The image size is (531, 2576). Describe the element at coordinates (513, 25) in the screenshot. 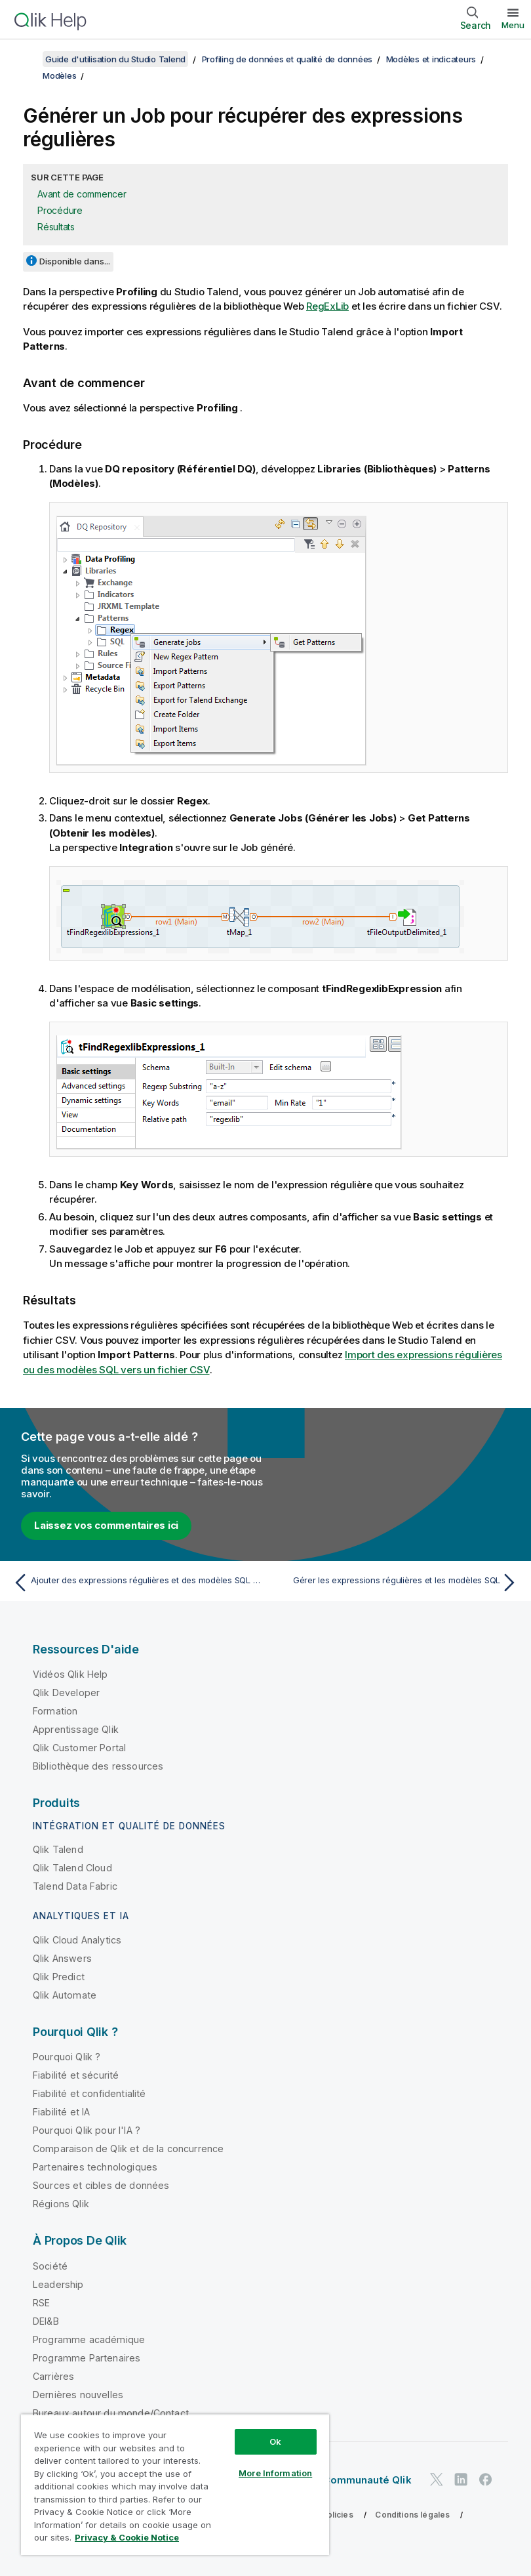

I see `Menu` at that location.